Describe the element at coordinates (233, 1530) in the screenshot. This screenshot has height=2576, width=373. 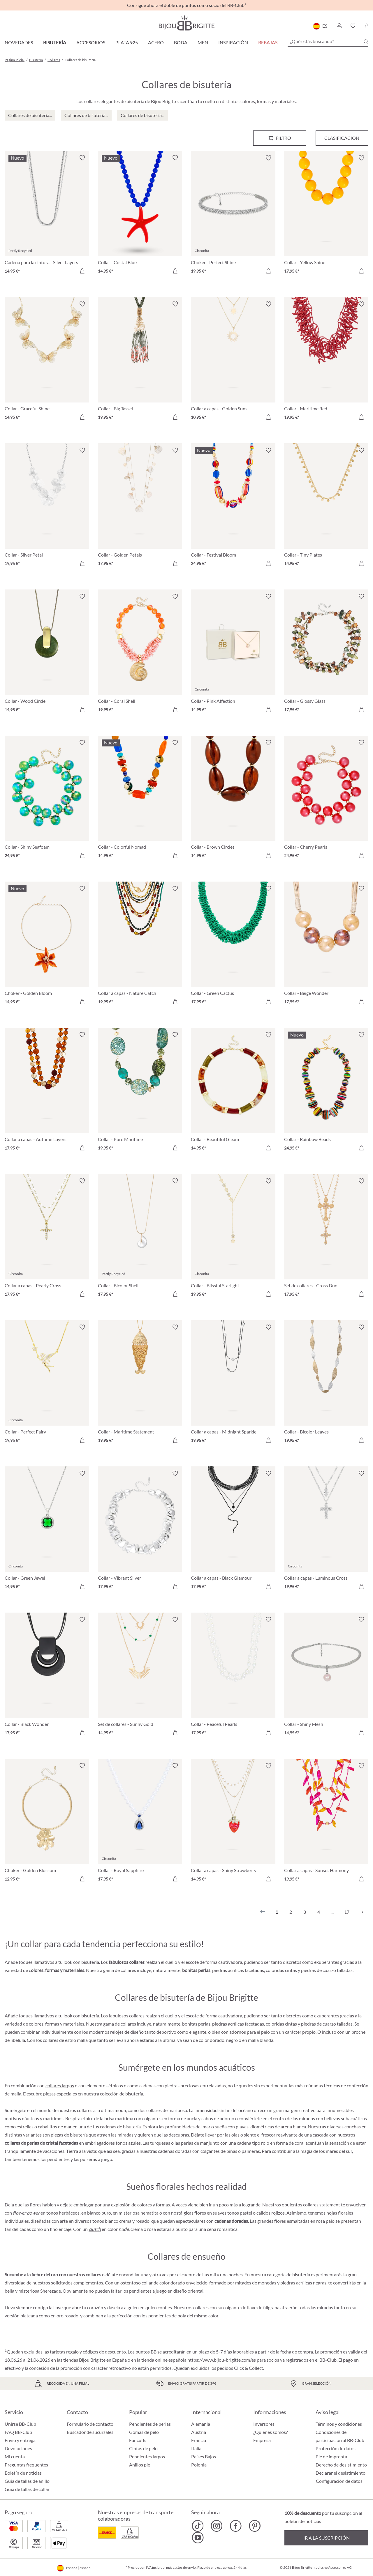
I see `[Collar a capas - Black Glamour 17,95 €]` at that location.